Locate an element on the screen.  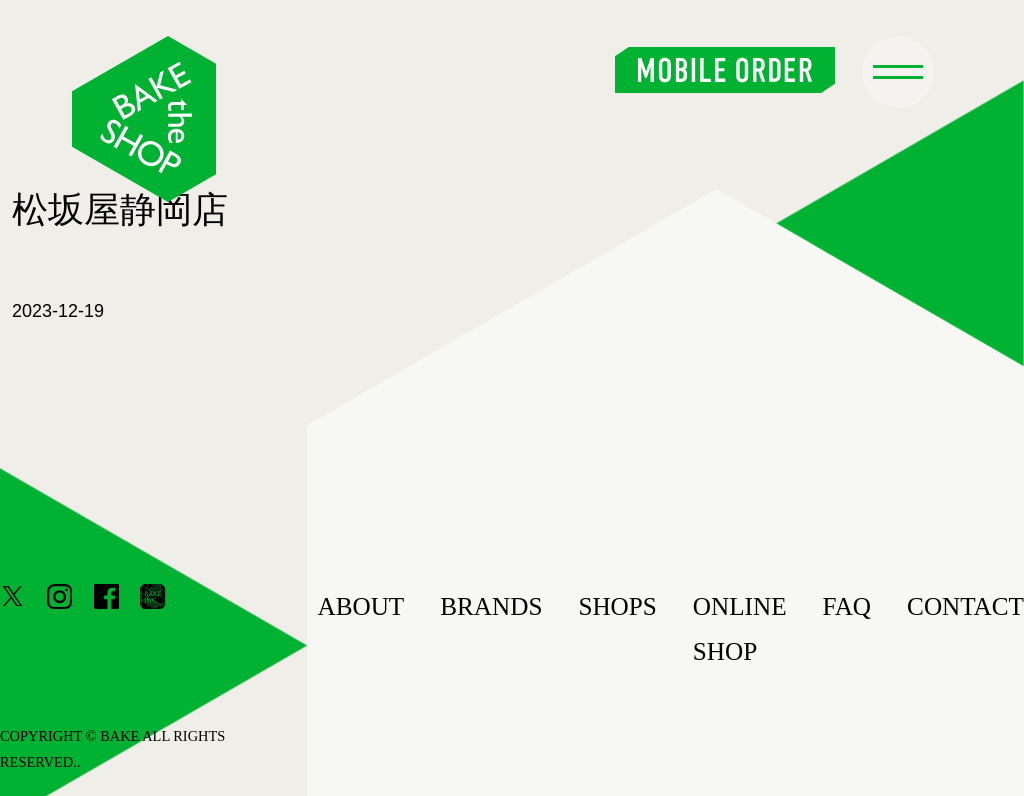
SHOPS is located at coordinates (617, 606).